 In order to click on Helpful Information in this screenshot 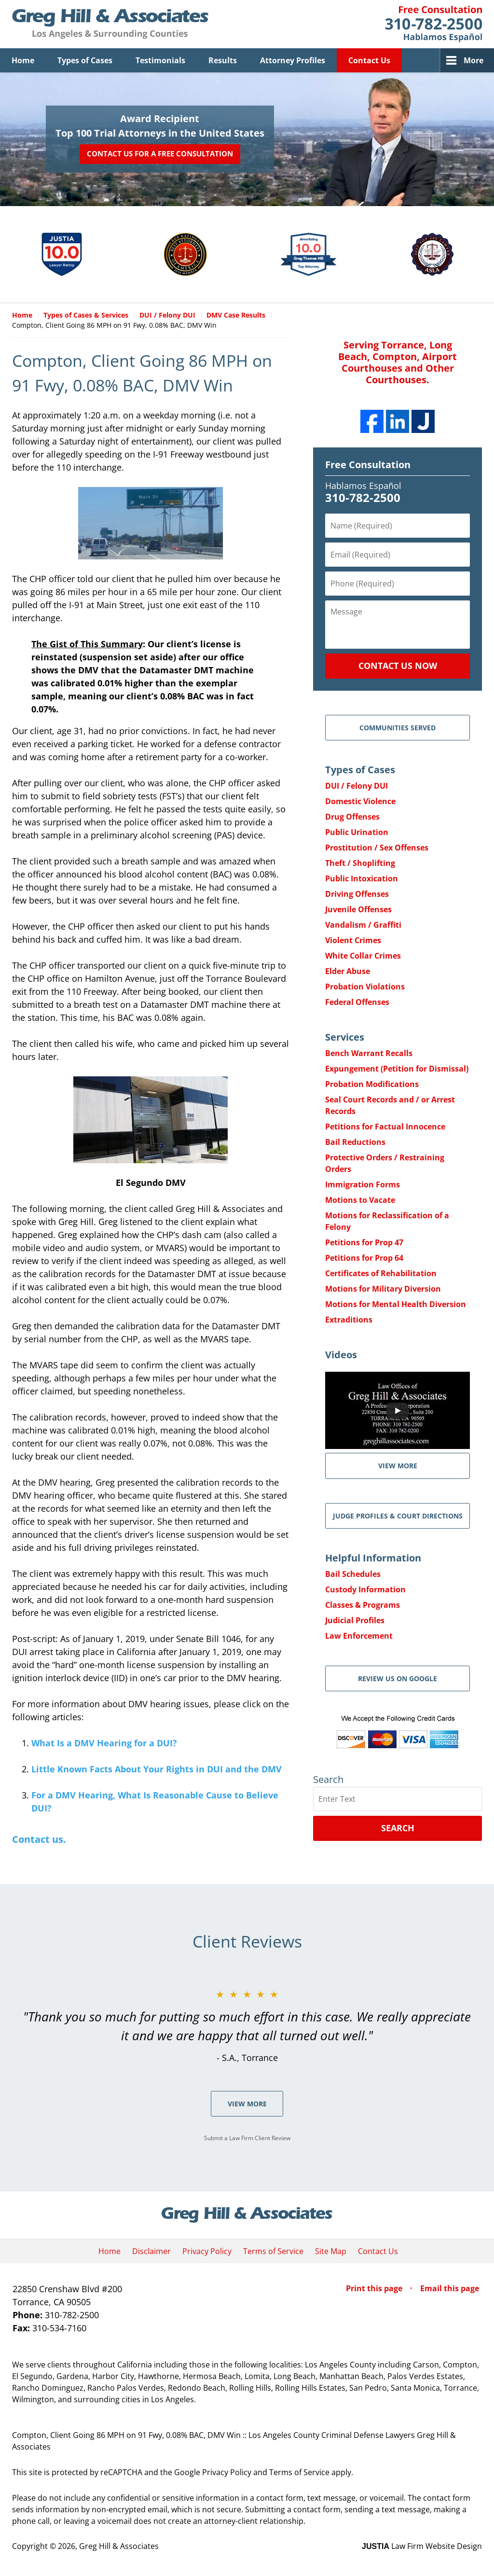, I will do `click(373, 1557)`.